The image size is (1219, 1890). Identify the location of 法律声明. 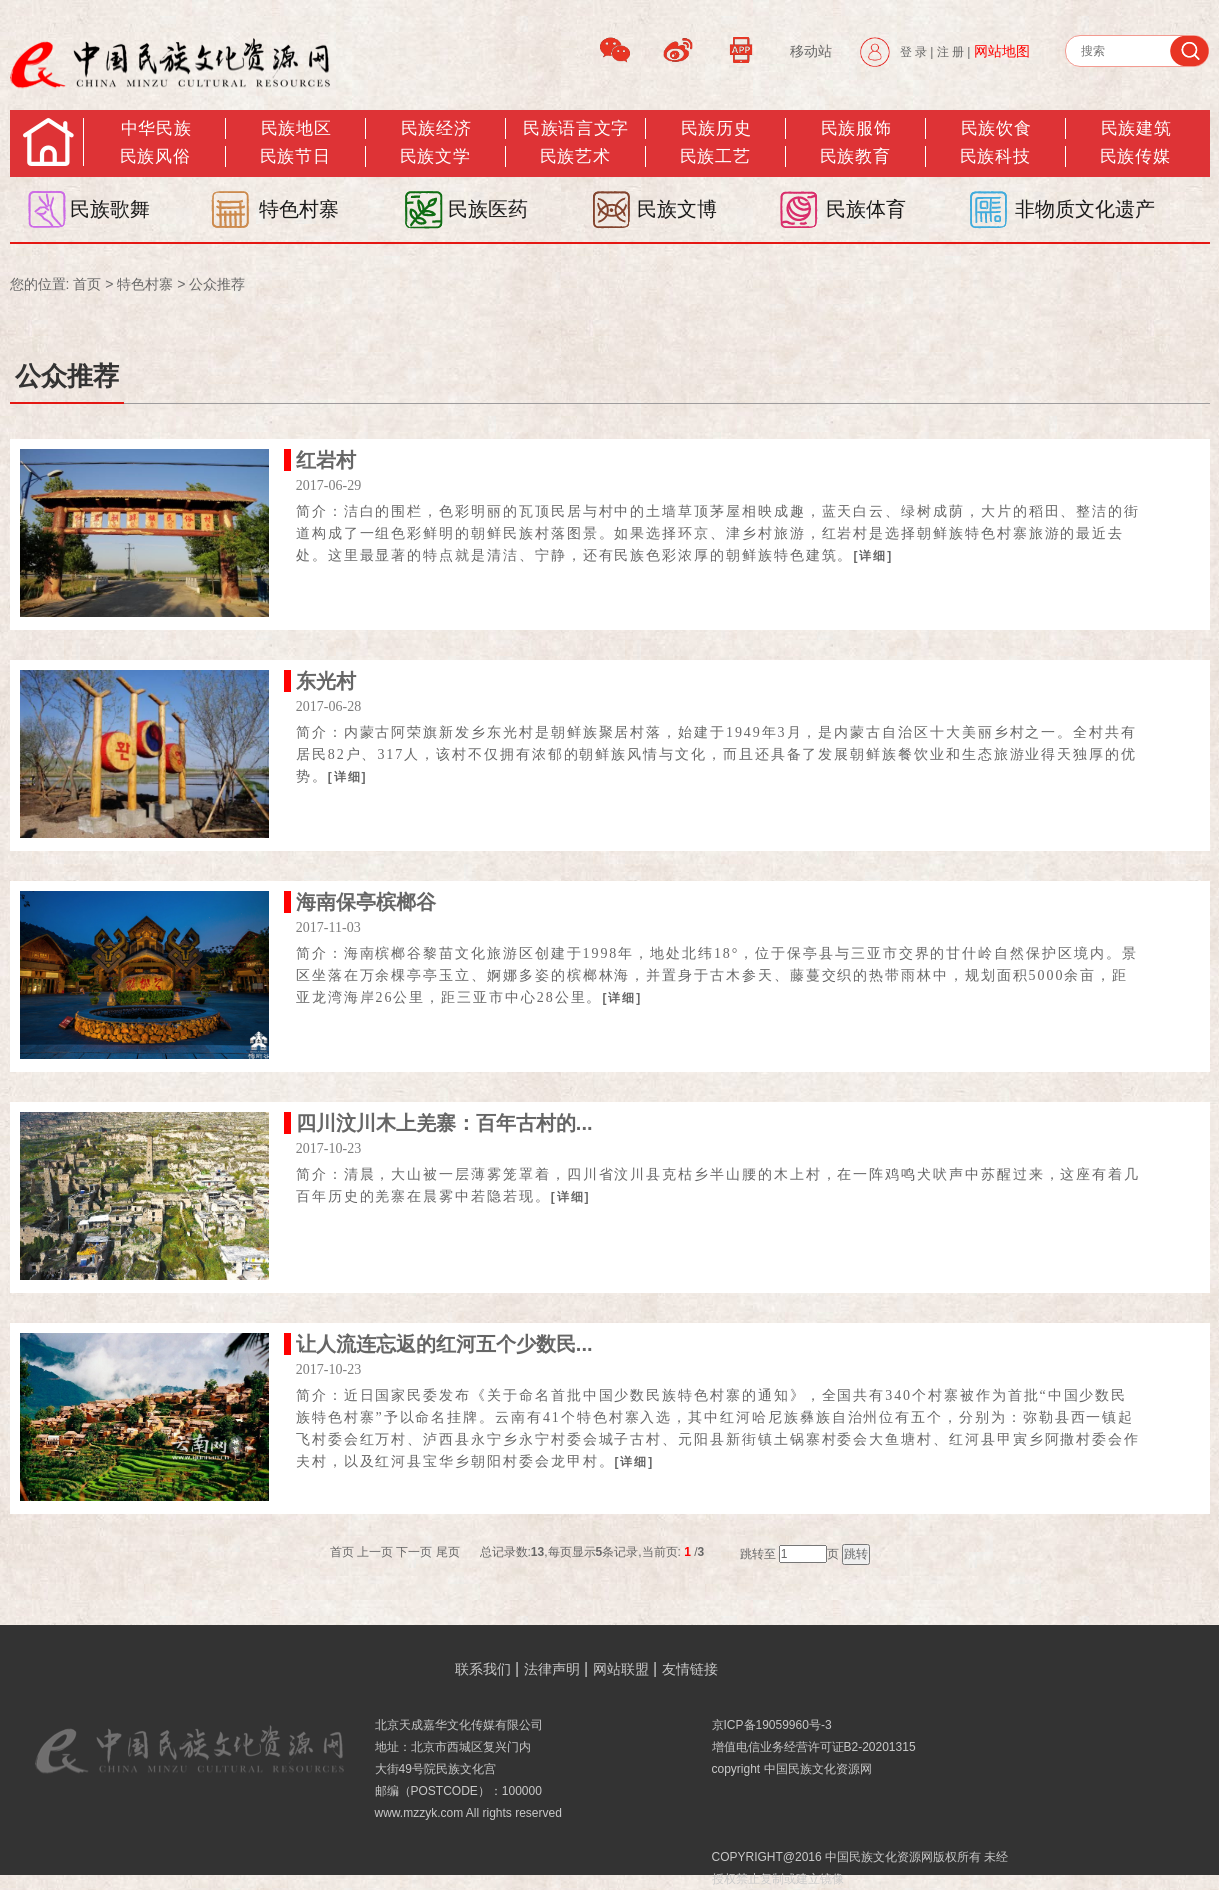
(552, 1669).